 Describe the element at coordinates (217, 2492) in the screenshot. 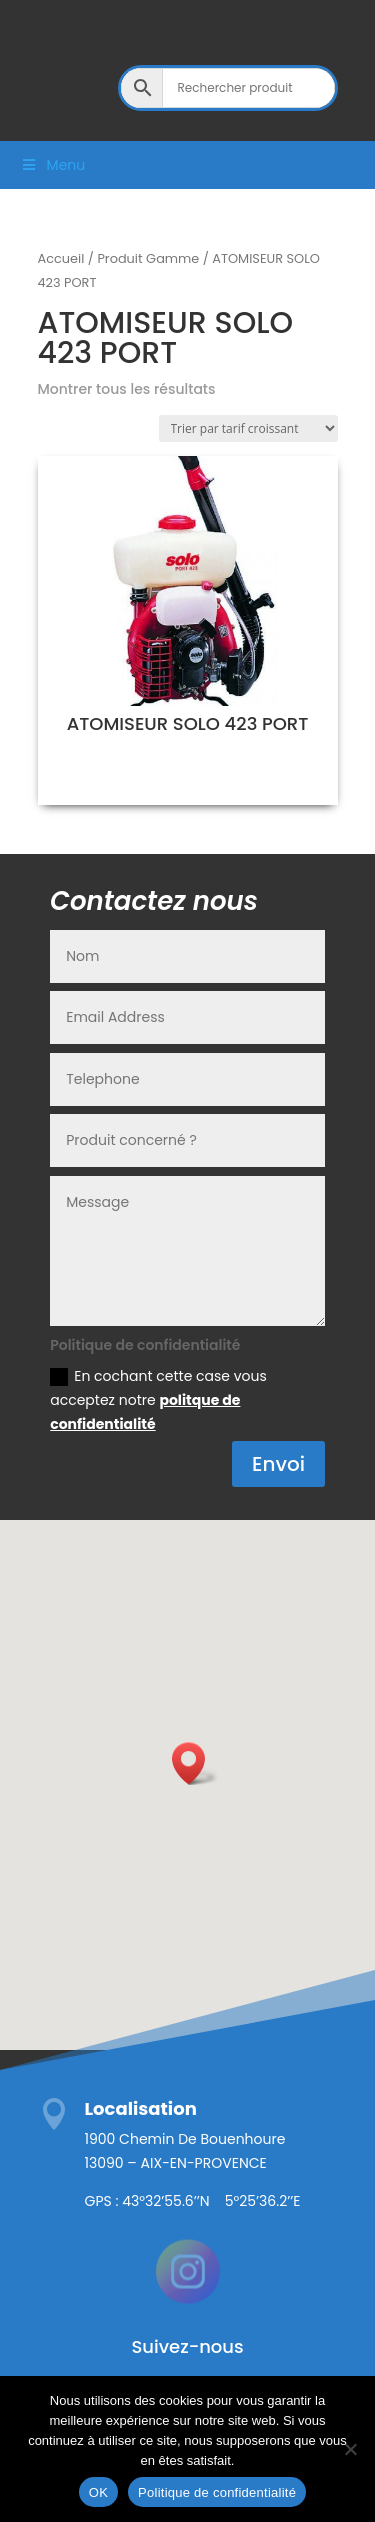

I see `Politique de confidentialité` at that location.